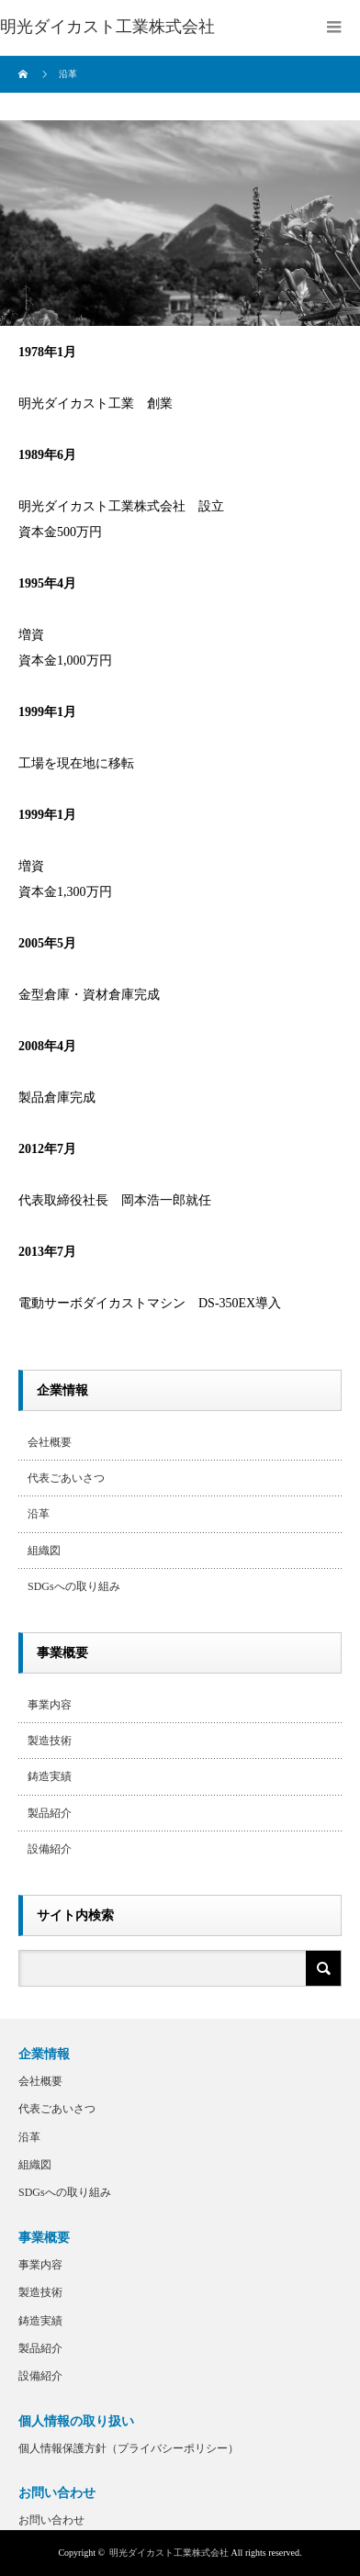 The height and width of the screenshot is (2576, 360). I want to click on 代表ごあいさつ, so click(66, 1478).